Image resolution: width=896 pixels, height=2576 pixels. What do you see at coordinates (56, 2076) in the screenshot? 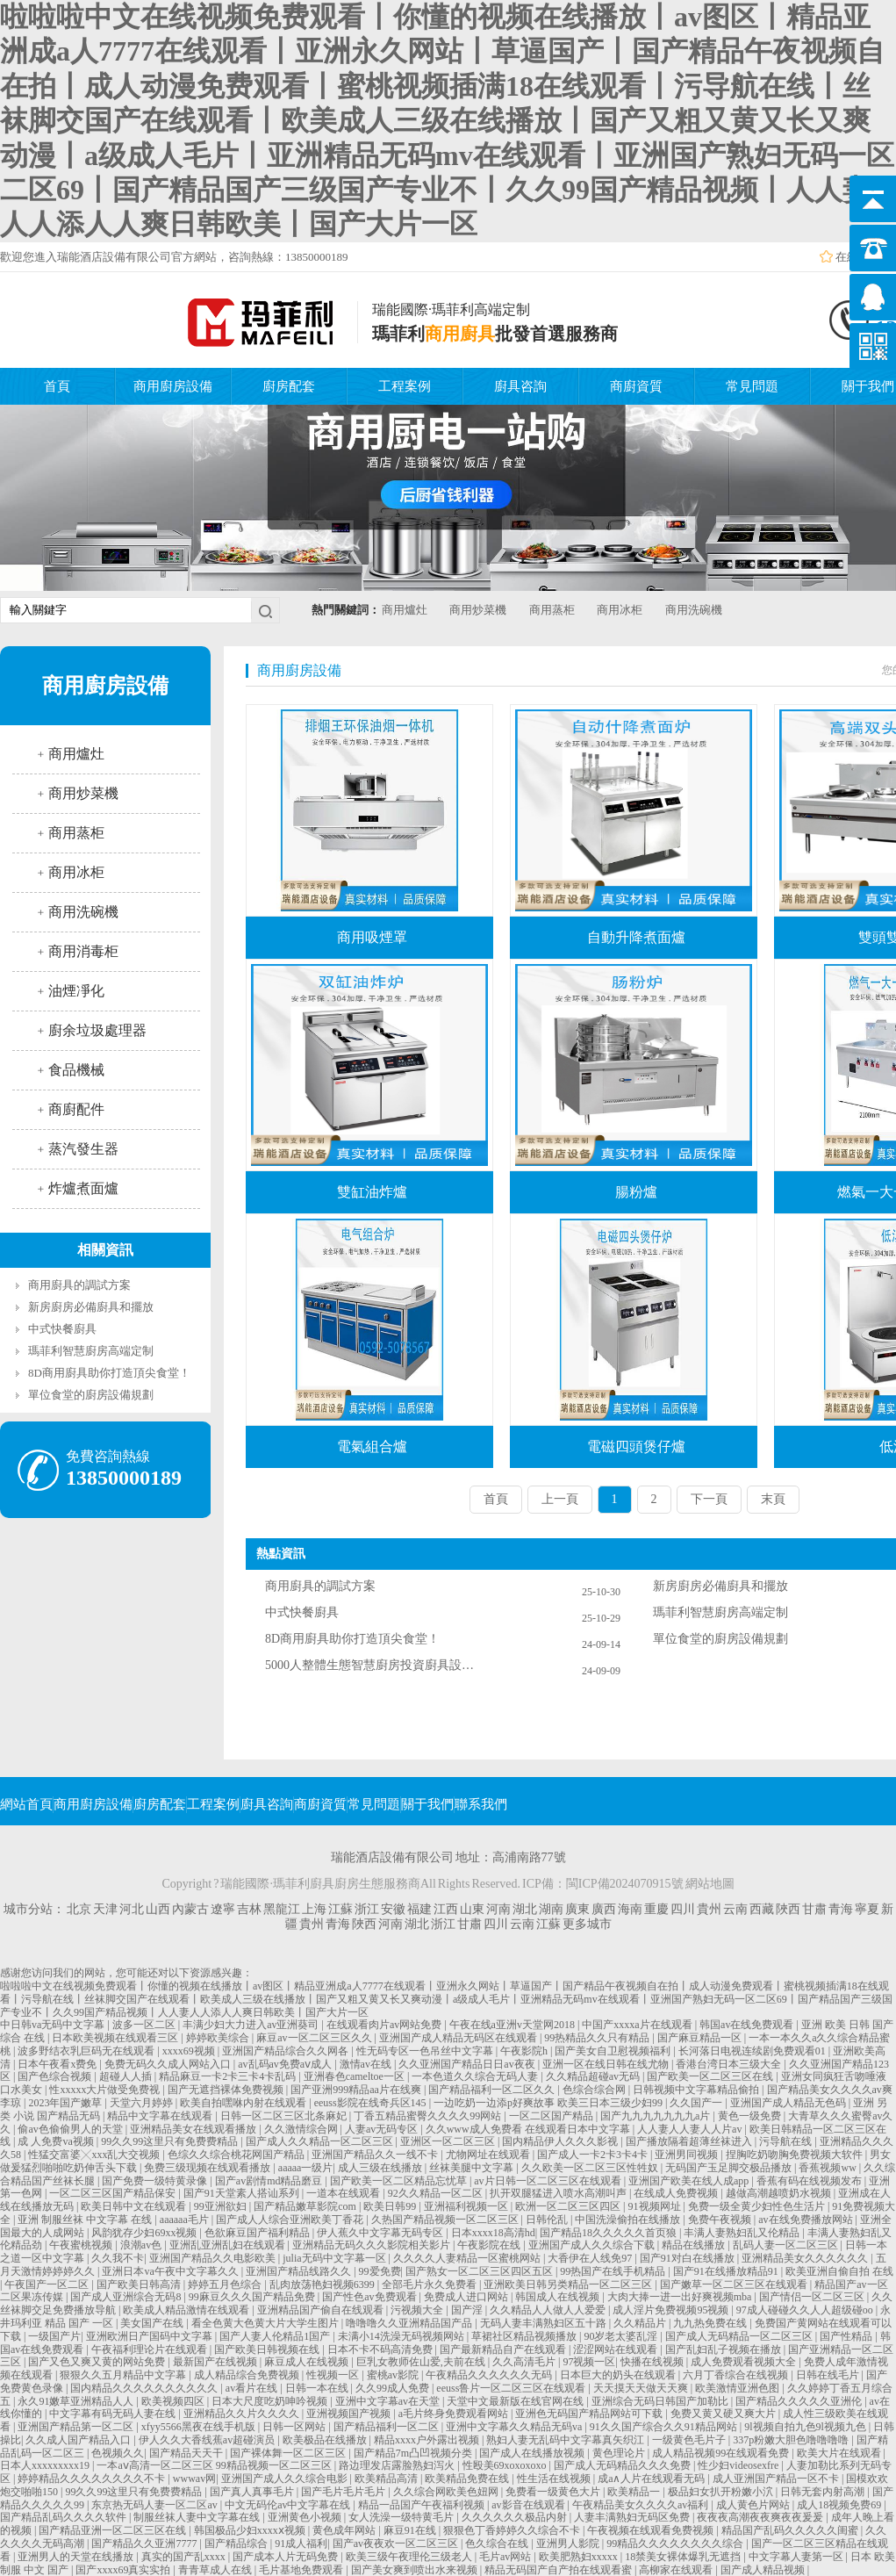
I see `国产色综合视频` at bounding box center [56, 2076].